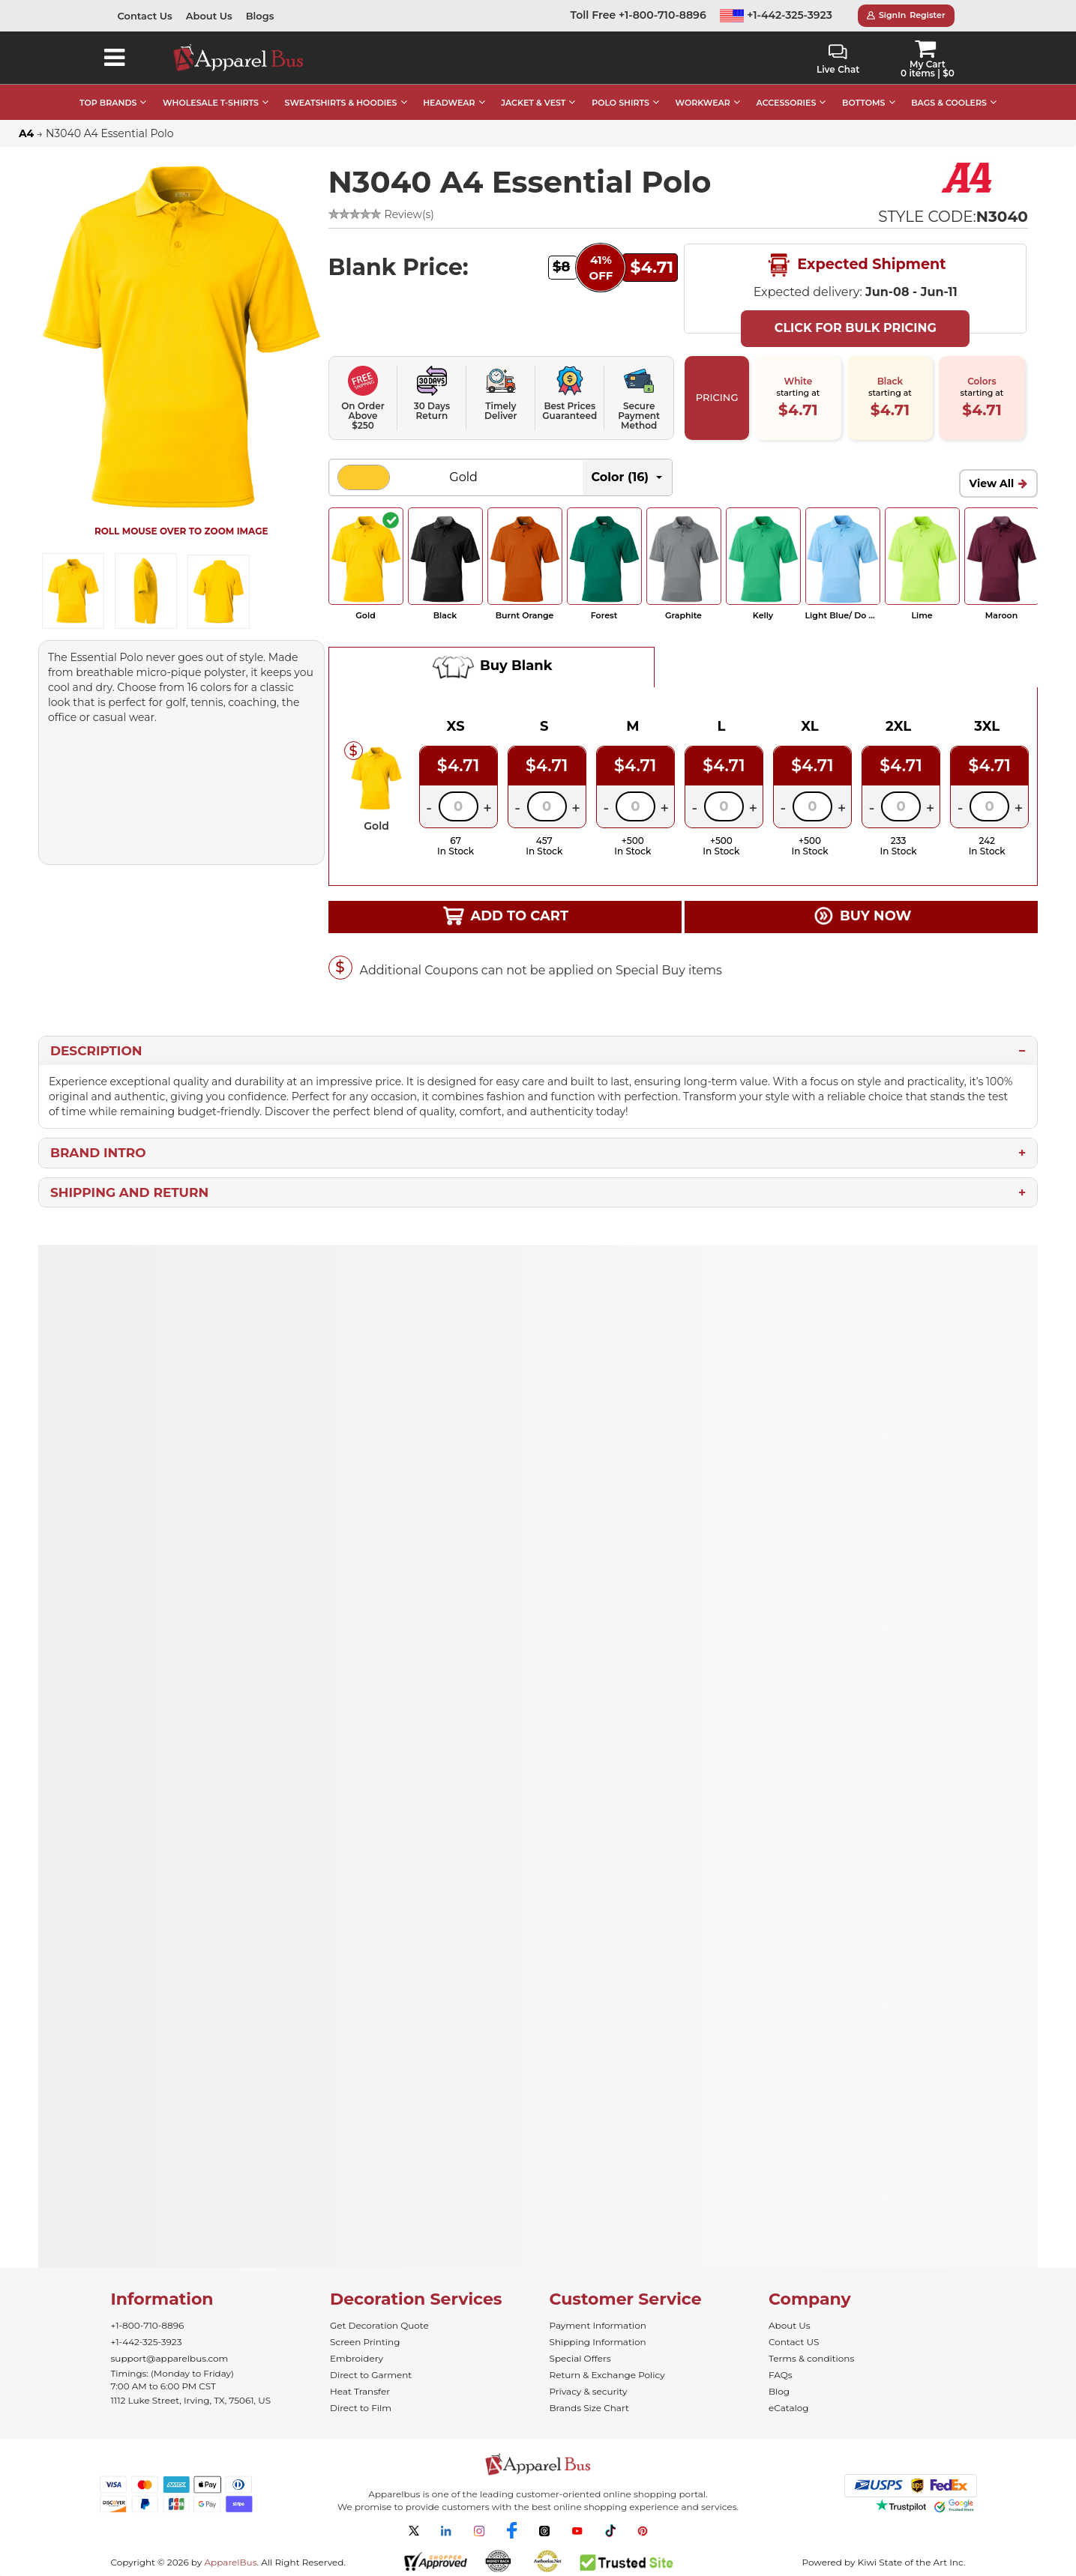 This screenshot has height=2576, width=1076. What do you see at coordinates (96, 1050) in the screenshot?
I see `Description` at bounding box center [96, 1050].